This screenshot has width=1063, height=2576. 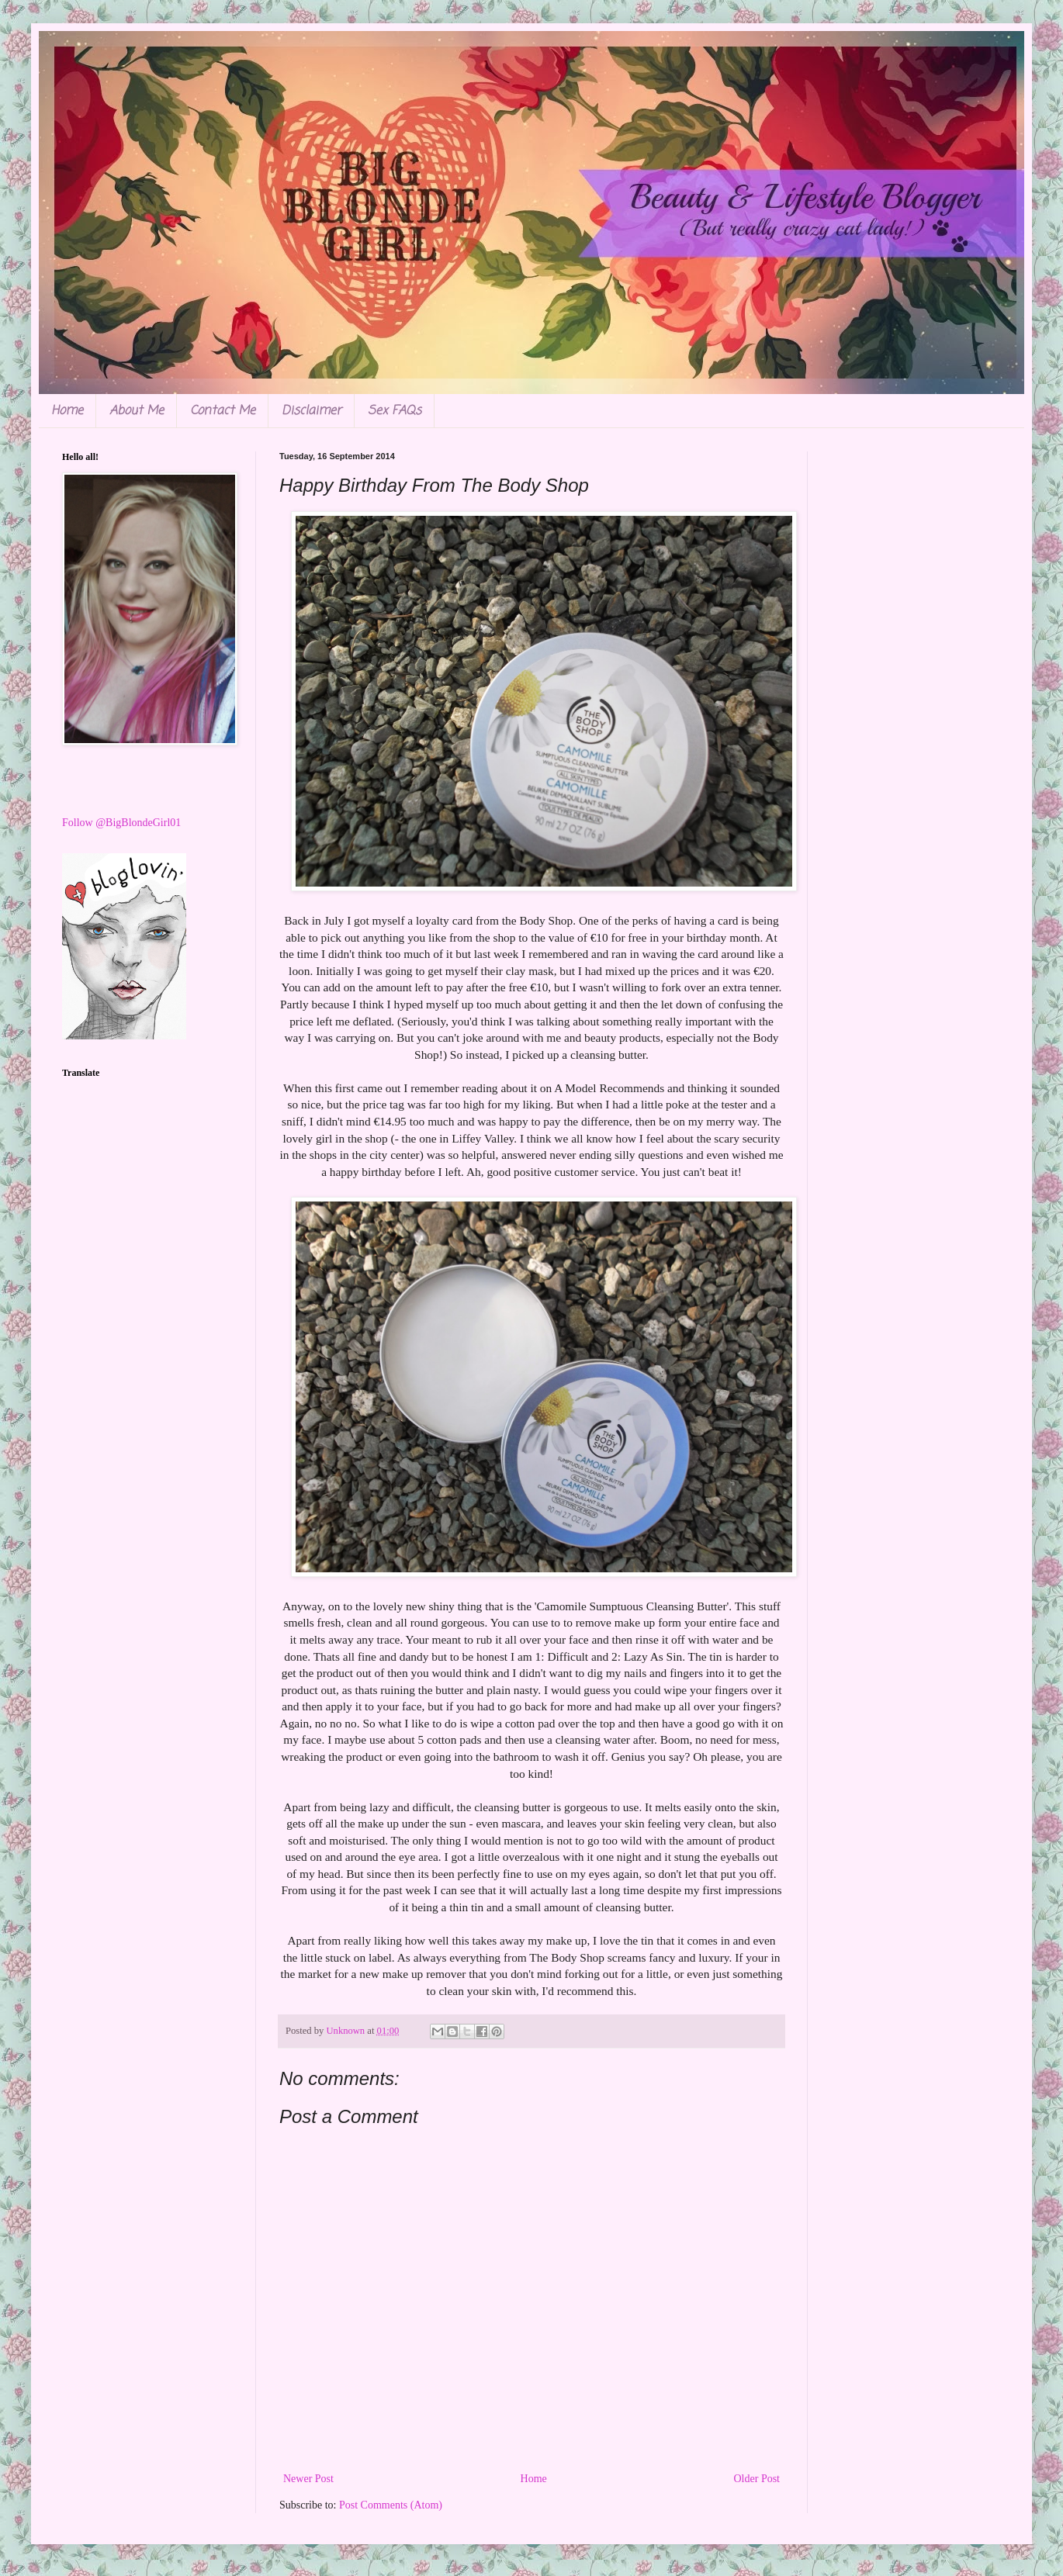 What do you see at coordinates (308, 2478) in the screenshot?
I see `Newer Post` at bounding box center [308, 2478].